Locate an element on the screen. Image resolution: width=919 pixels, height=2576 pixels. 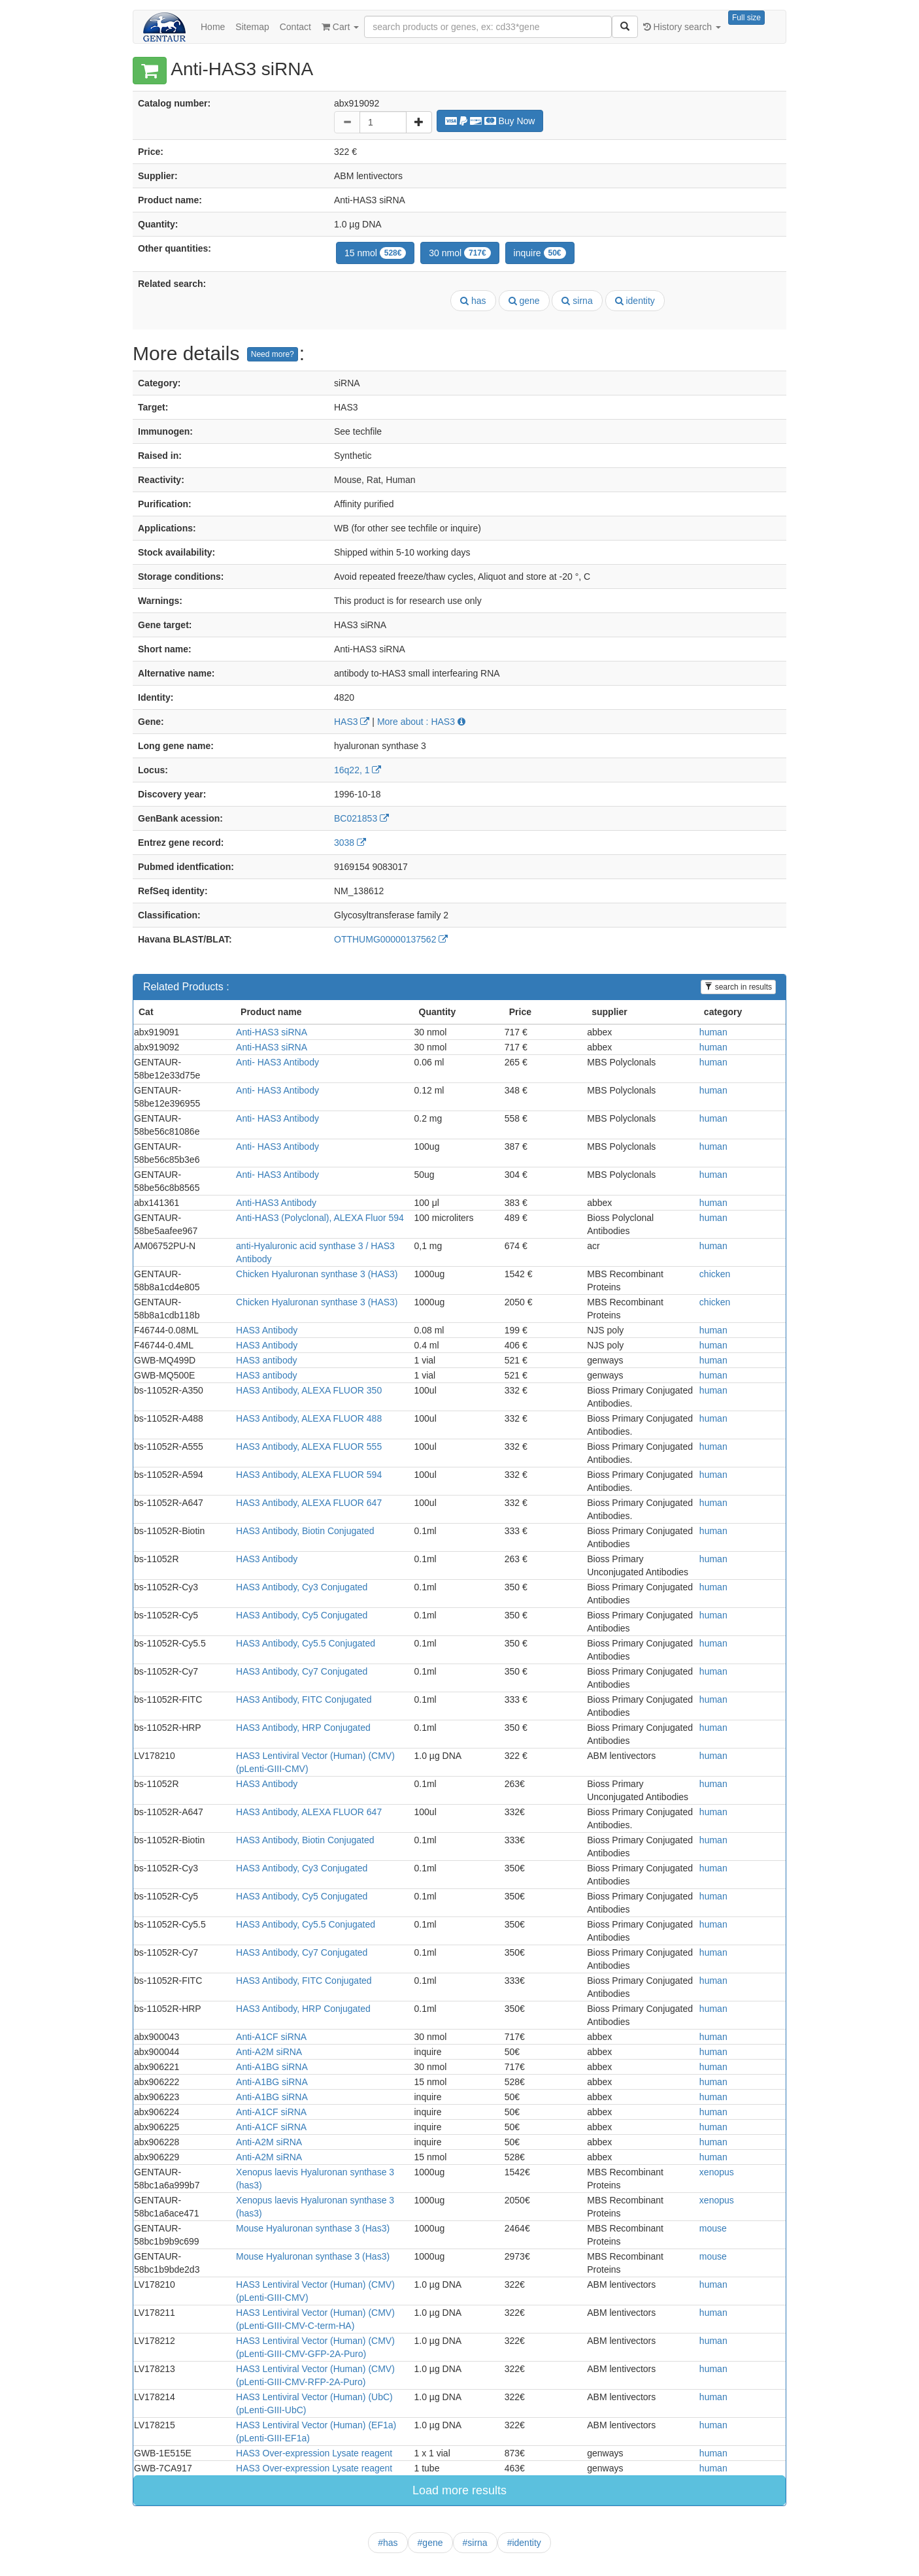
Buy Now is located at coordinates (490, 121).